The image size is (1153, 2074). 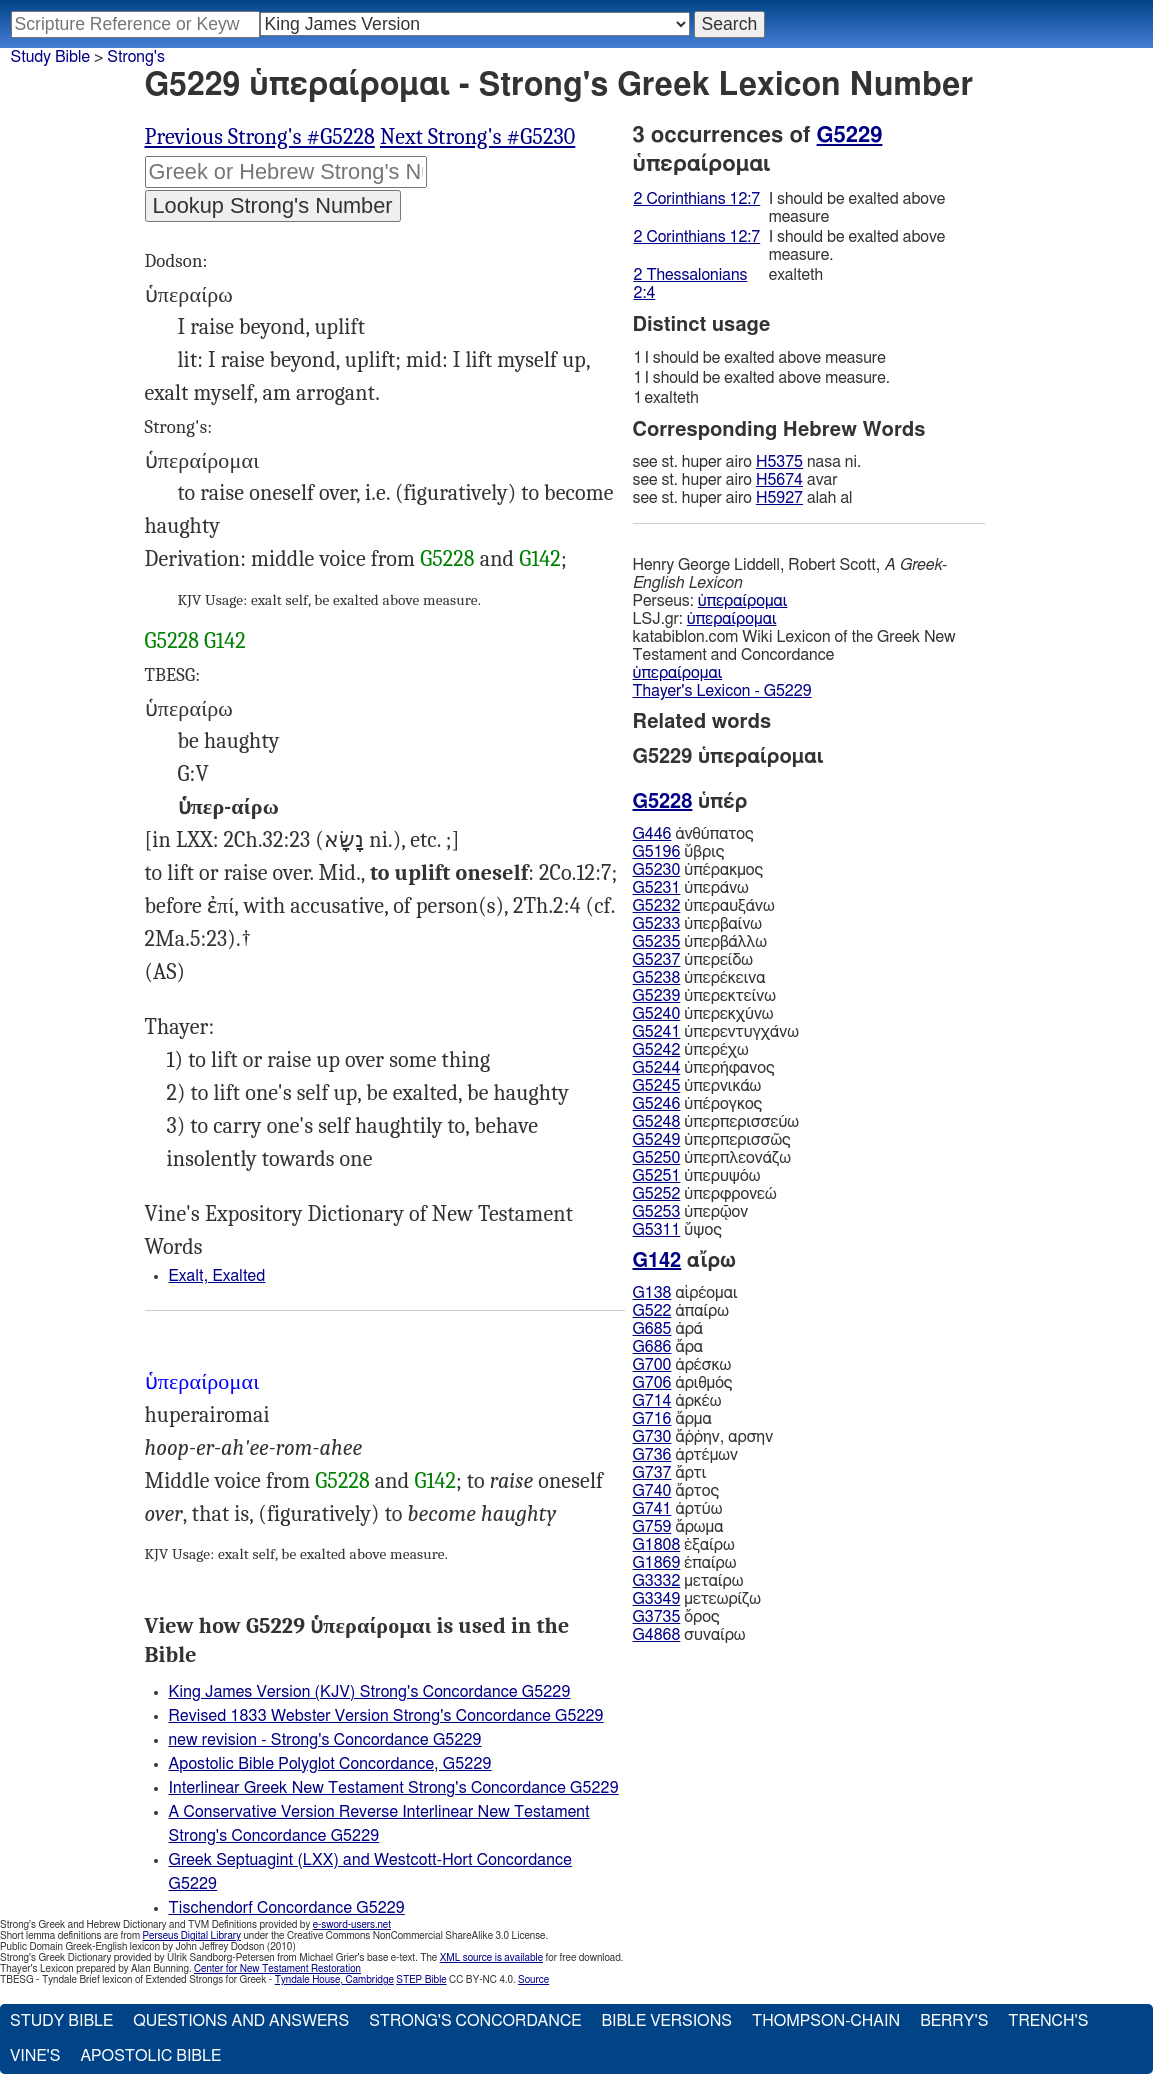 I want to click on G716, so click(x=652, y=1419).